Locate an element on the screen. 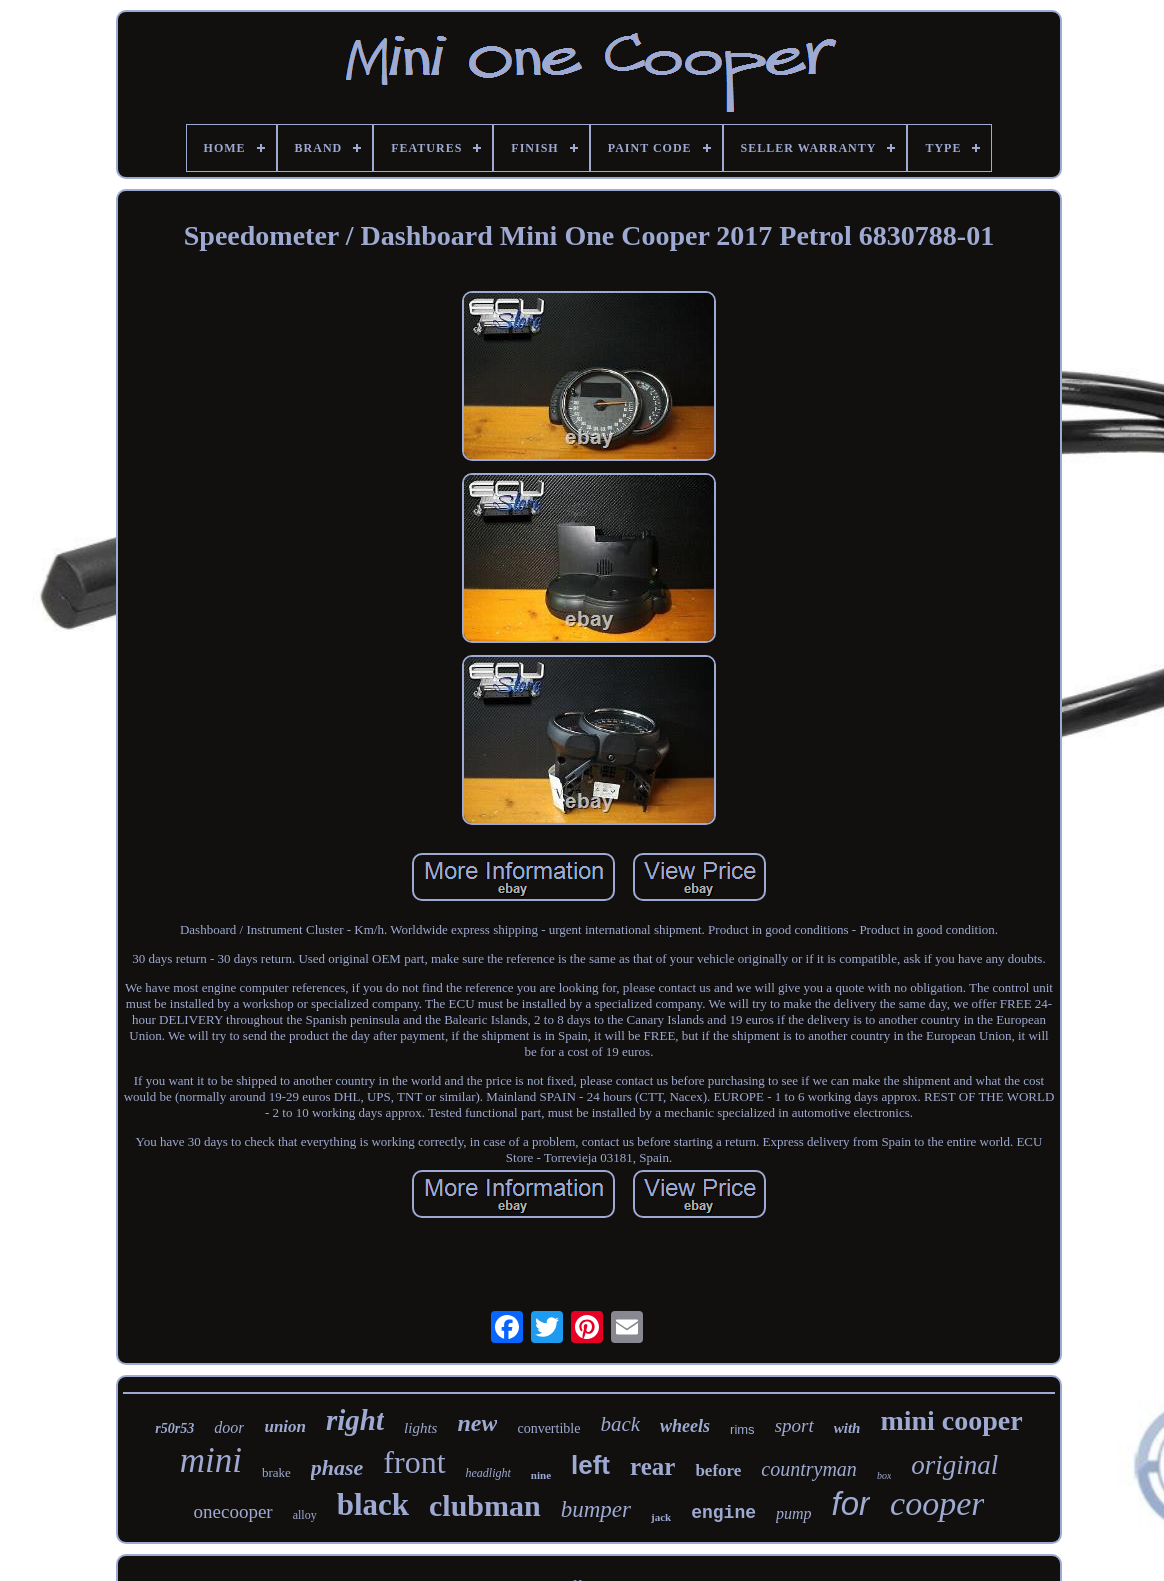 This screenshot has width=1164, height=1581. clubman is located at coordinates (485, 1505).